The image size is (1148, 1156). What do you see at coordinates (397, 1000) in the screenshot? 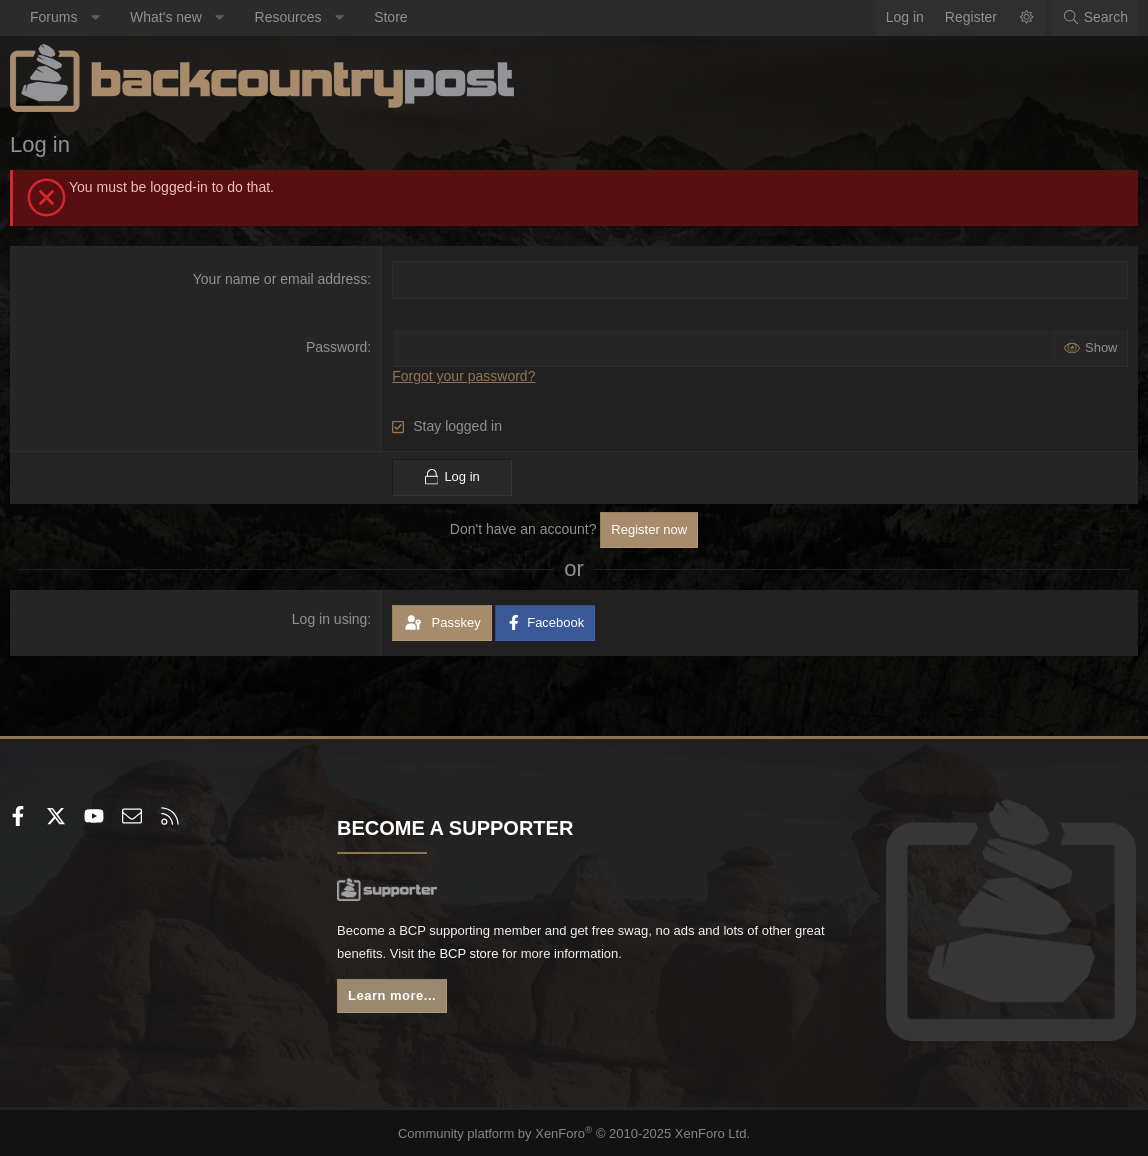
I see `Learn more...` at bounding box center [397, 1000].